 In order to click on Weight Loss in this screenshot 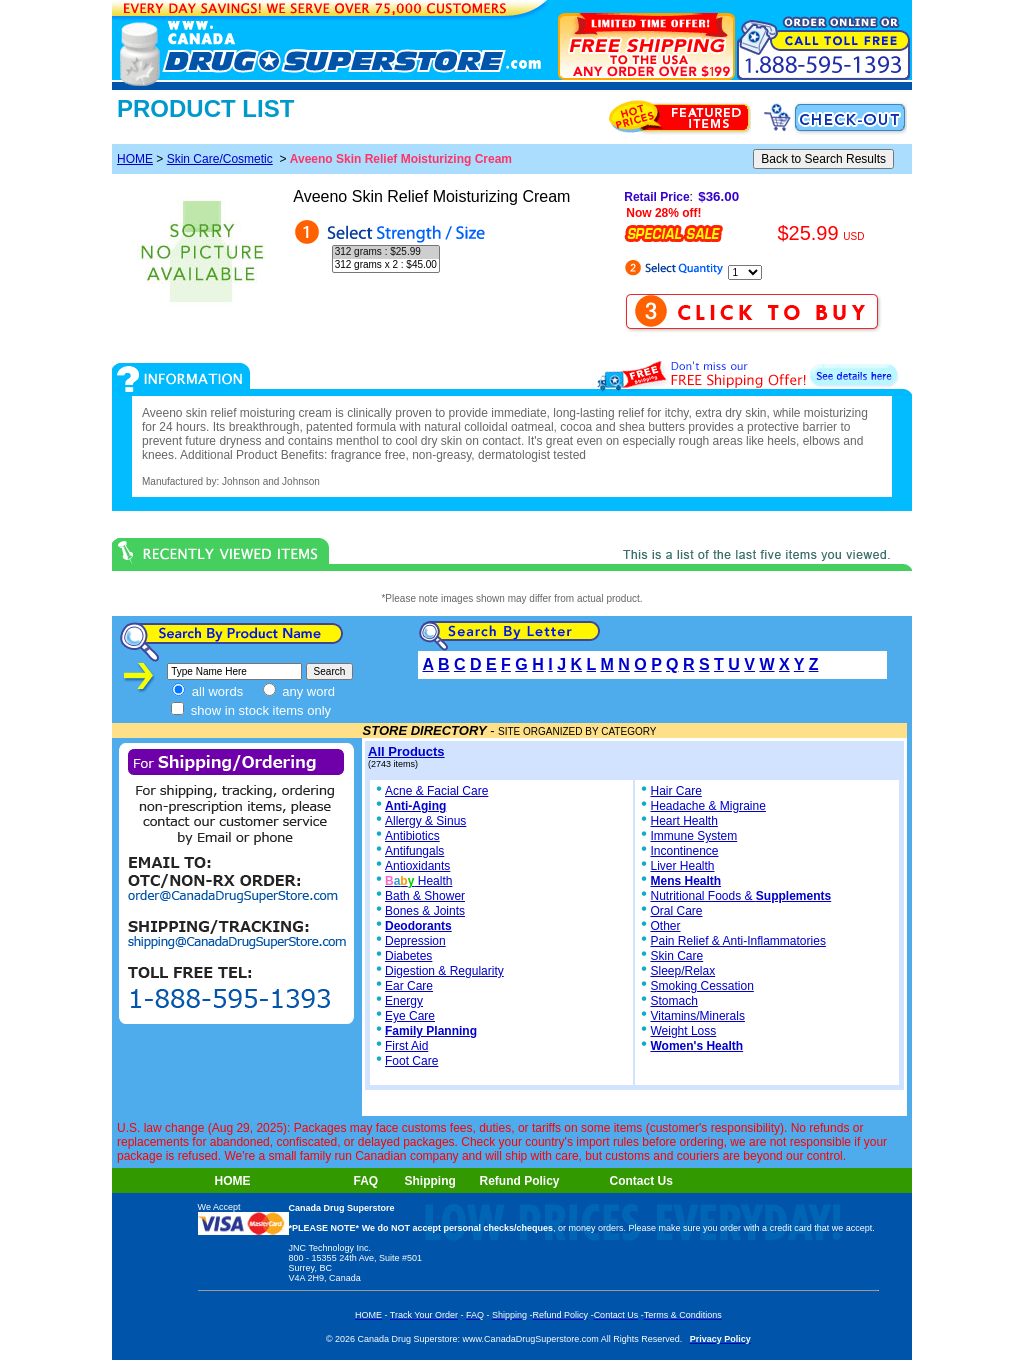, I will do `click(683, 1031)`.